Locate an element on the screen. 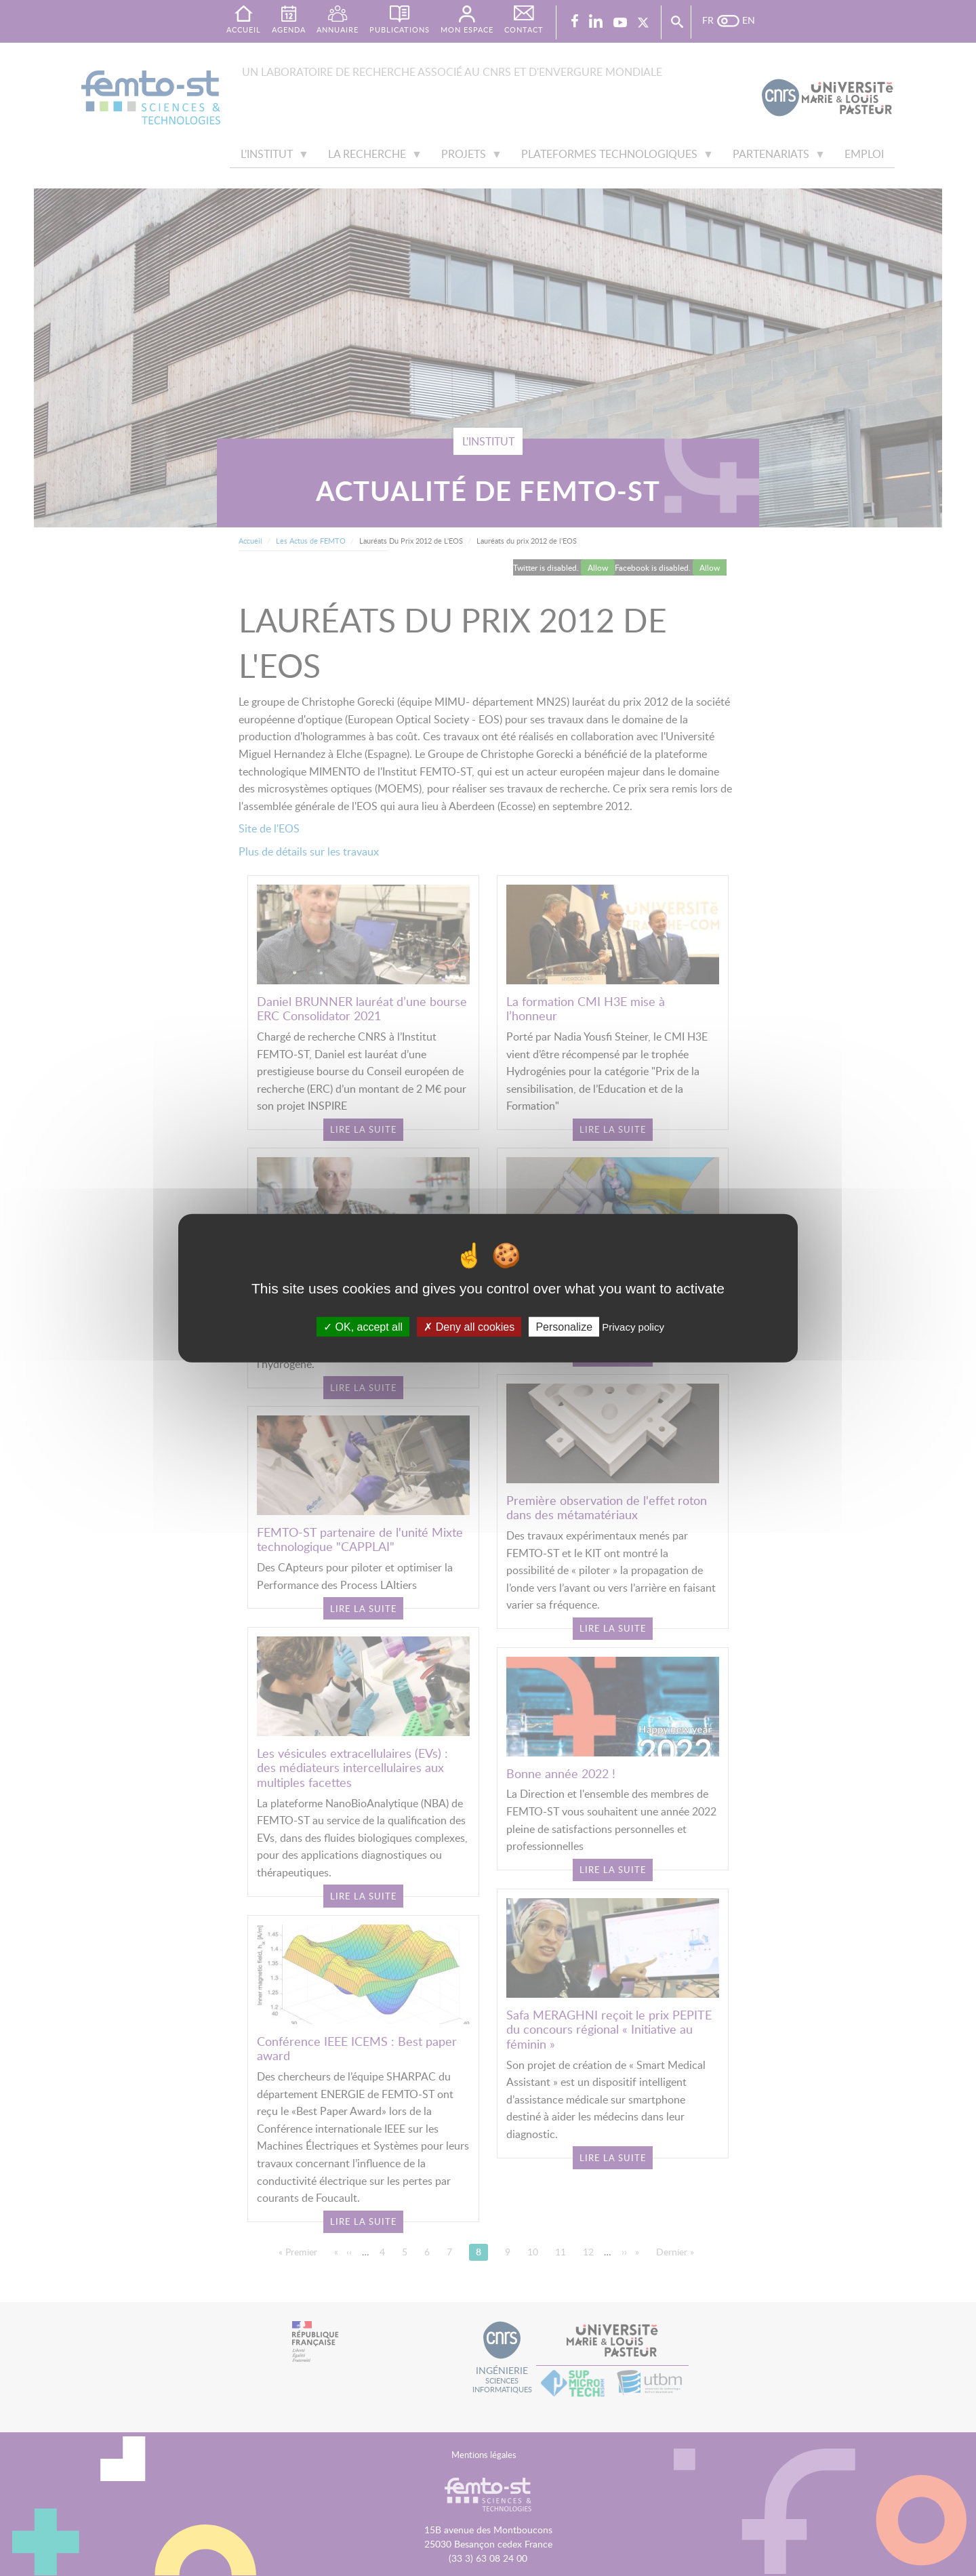 Image resolution: width=976 pixels, height=2576 pixels. Personalize is located at coordinates (563, 1326).